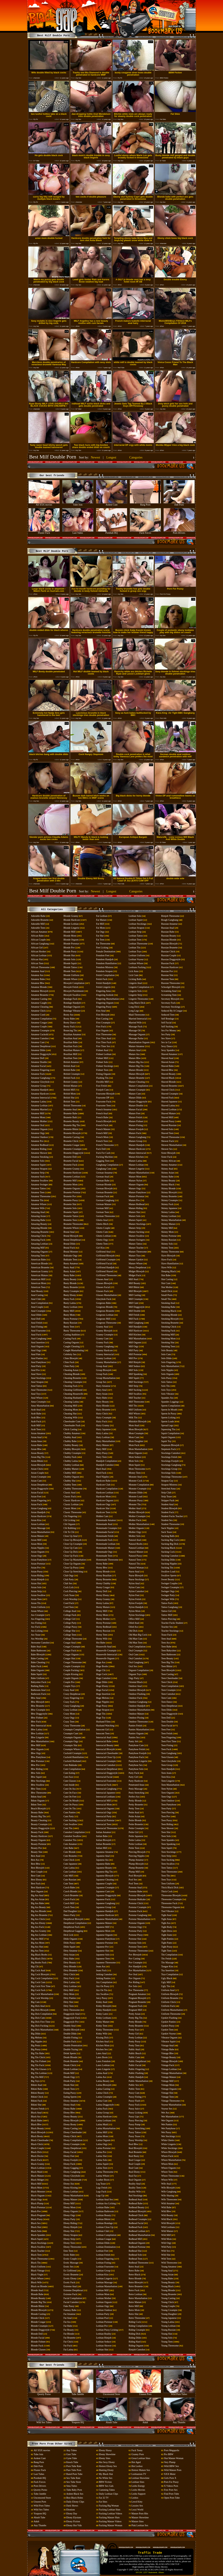 The image size is (223, 2576). Describe the element at coordinates (75, 1729) in the screenshot. I see `Creampie Compilation` at that location.